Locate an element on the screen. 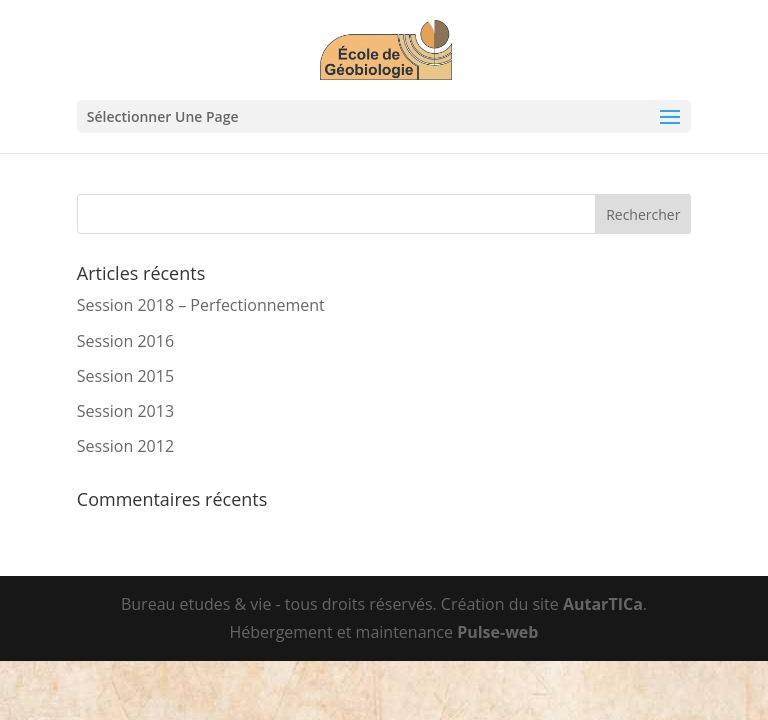 The height and width of the screenshot is (720, 768). AutarTICa is located at coordinates (603, 604).